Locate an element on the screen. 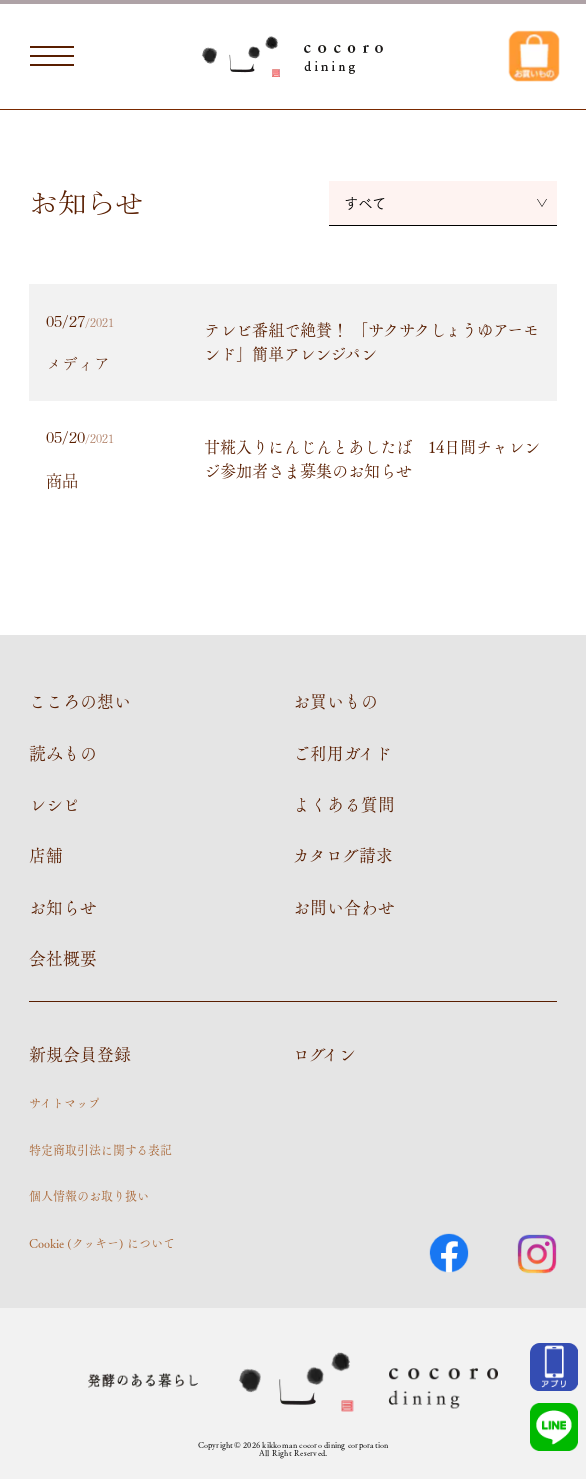 Image resolution: width=586 pixels, height=1479 pixels. 特定商取引法に関する表記 is located at coordinates (100, 1150).